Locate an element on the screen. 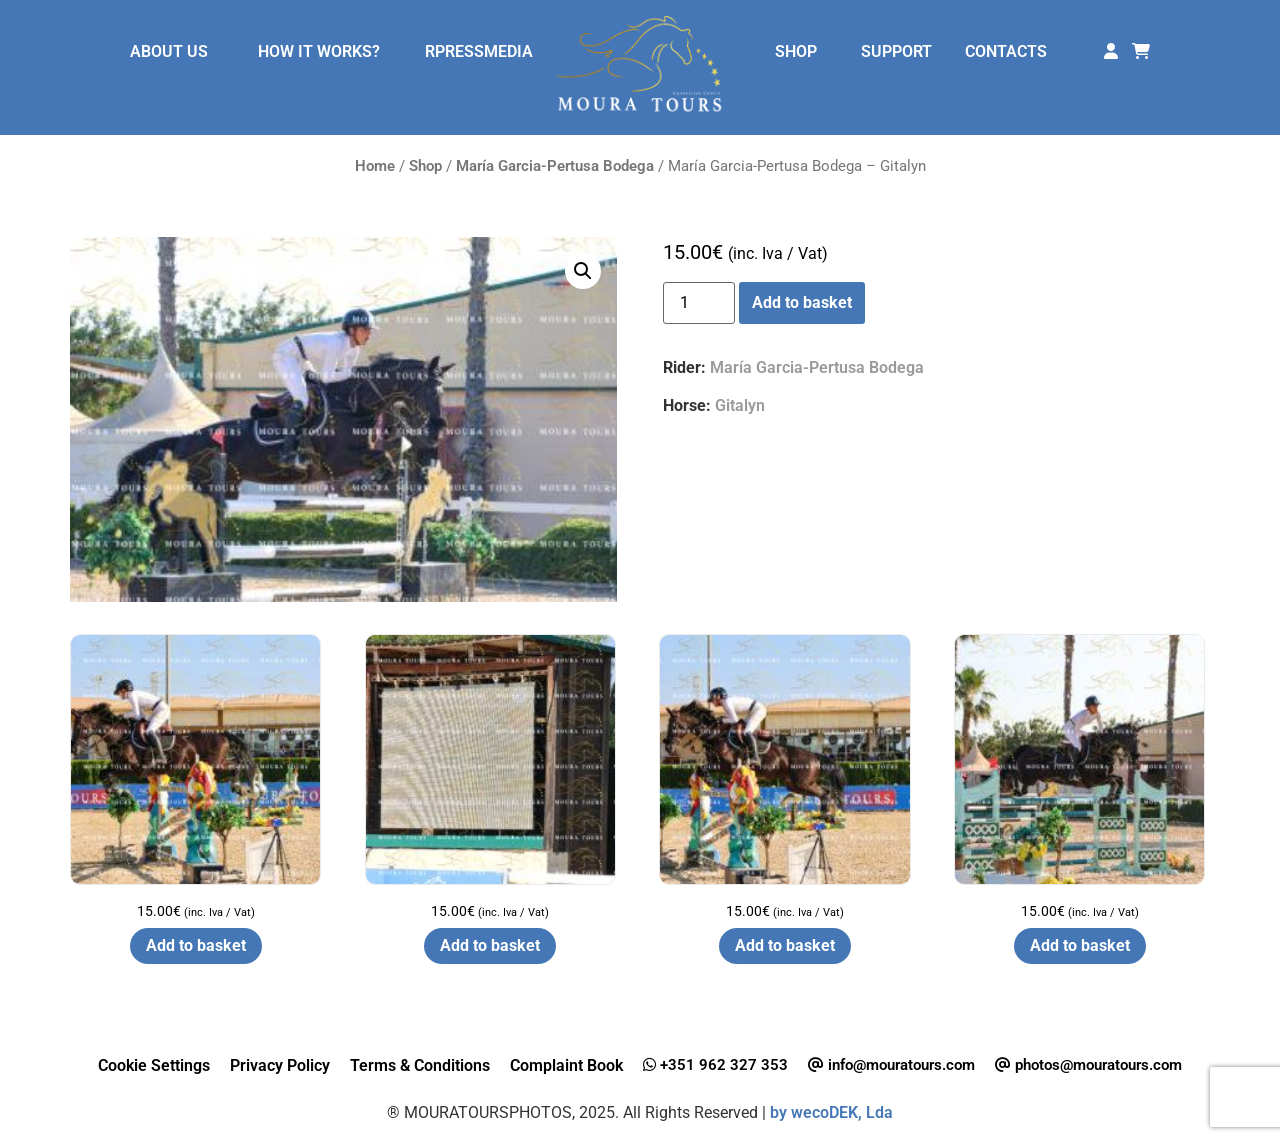 This screenshot has width=1280, height=1141. Complaint Book is located at coordinates (566, 1065).